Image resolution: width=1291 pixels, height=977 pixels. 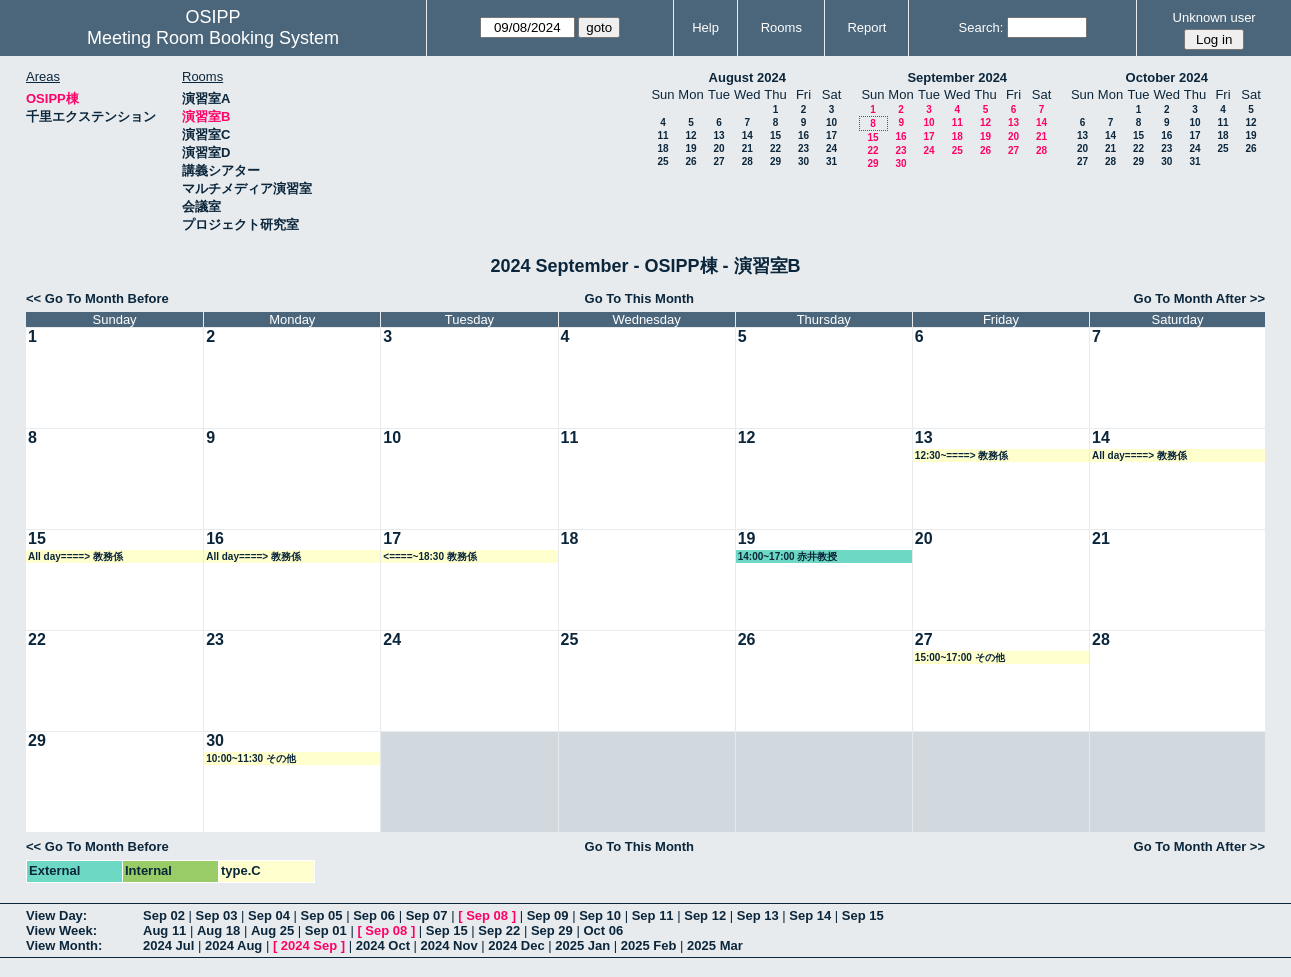 I want to click on 2024 Sep, so click(x=309, y=945).